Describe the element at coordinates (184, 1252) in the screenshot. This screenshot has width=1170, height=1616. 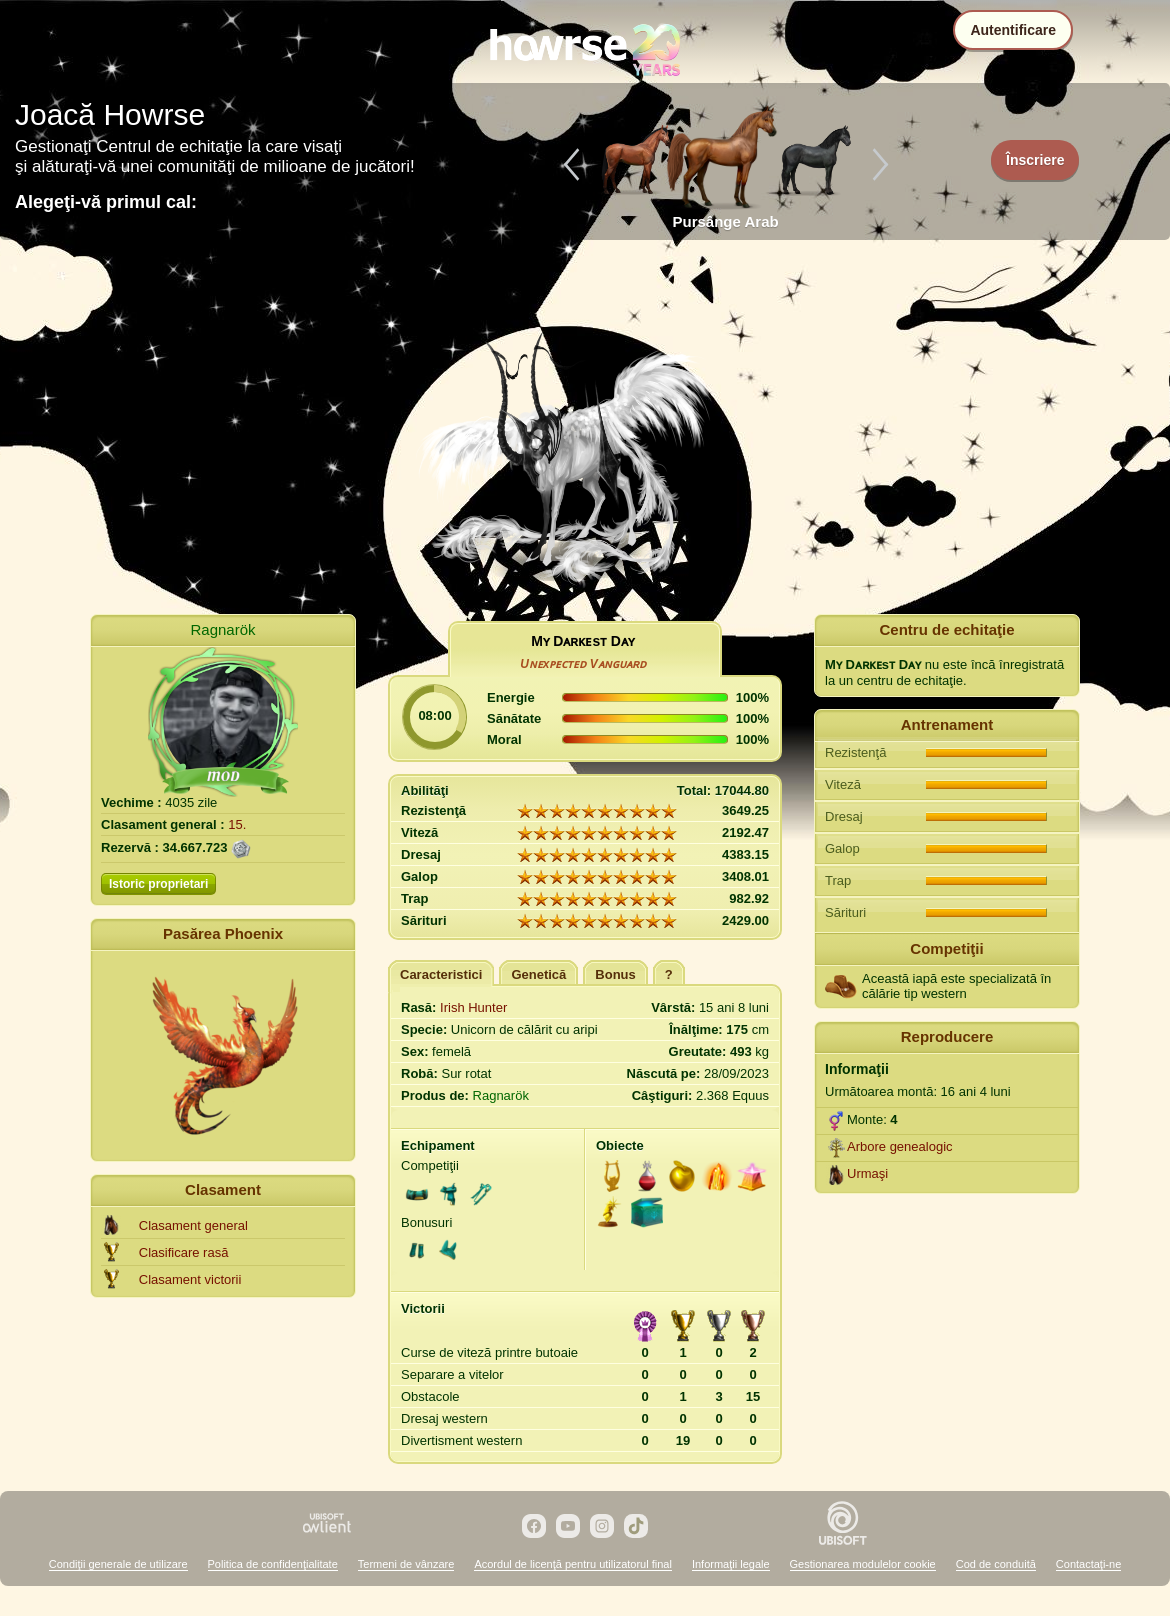
I see `Clasificare rasă` at that location.